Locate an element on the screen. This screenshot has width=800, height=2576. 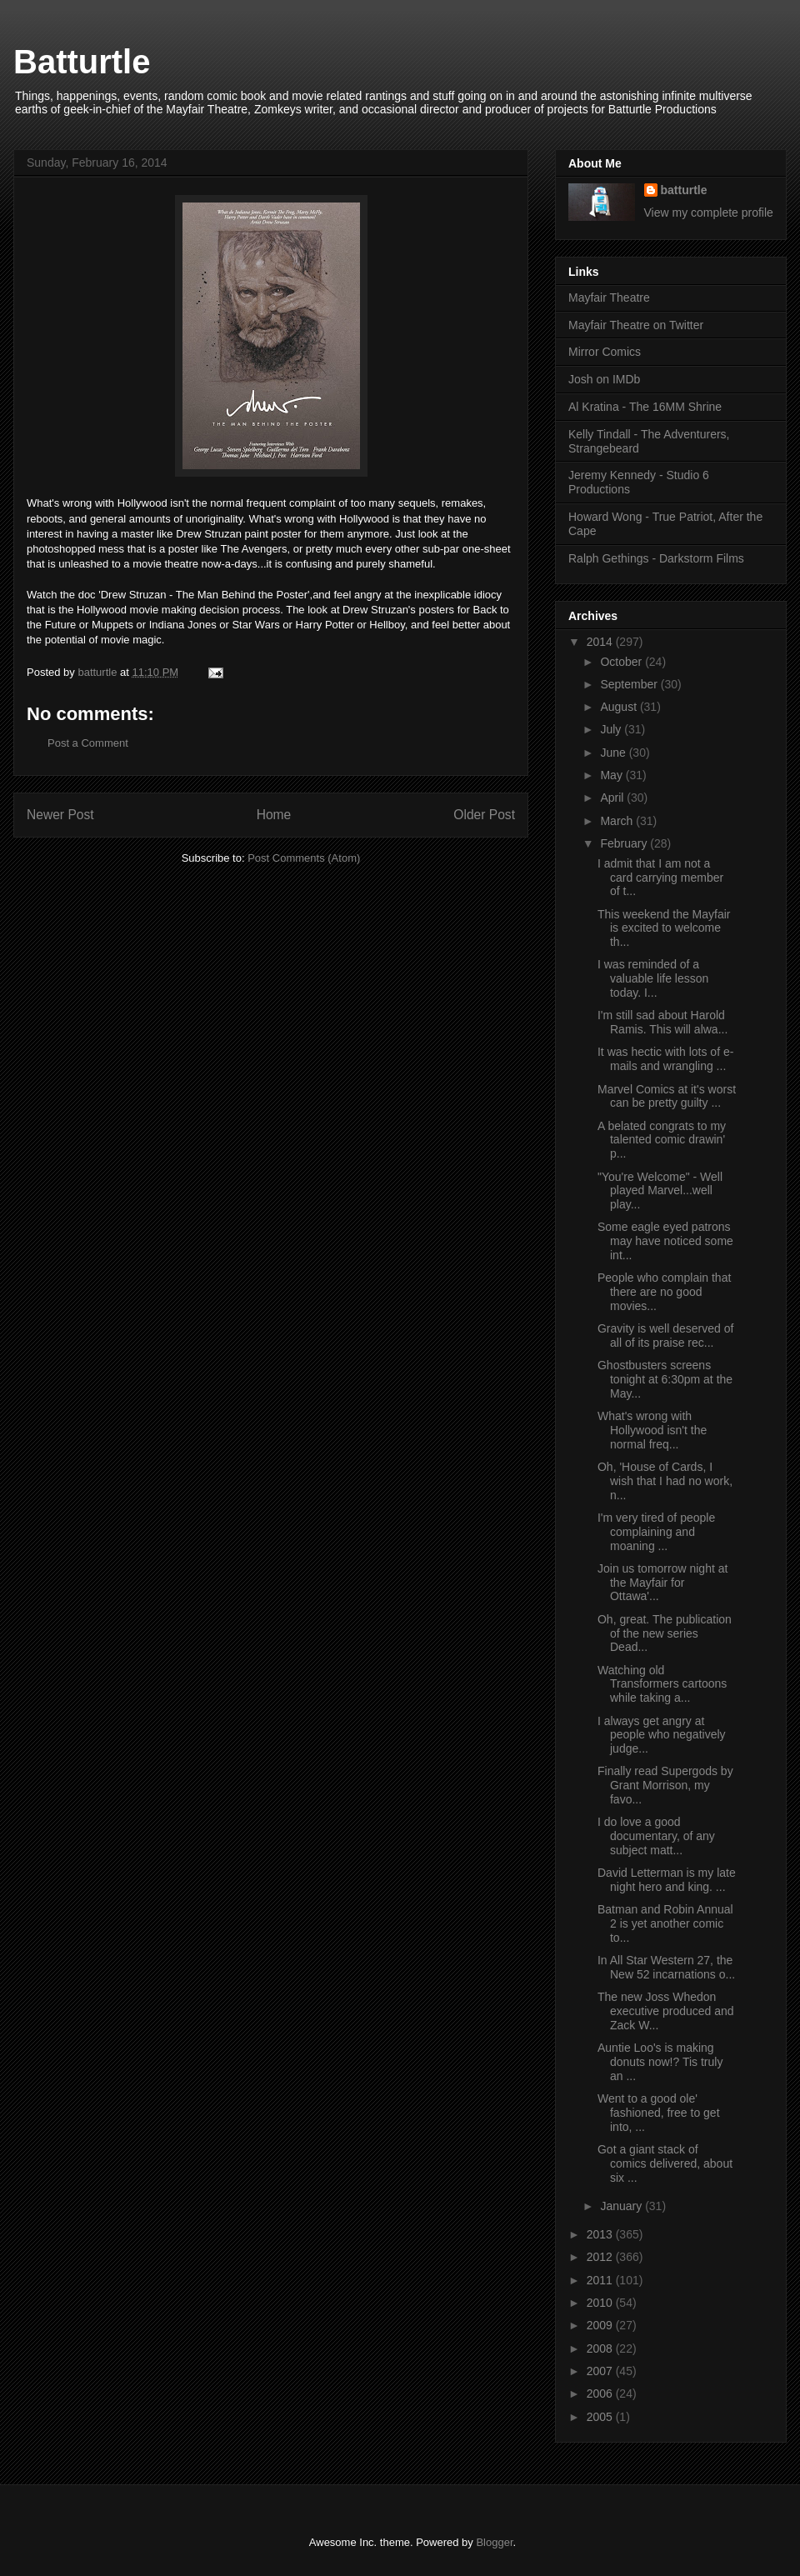
I'm very tired of people complaining and moaning ... is located at coordinates (656, 1532).